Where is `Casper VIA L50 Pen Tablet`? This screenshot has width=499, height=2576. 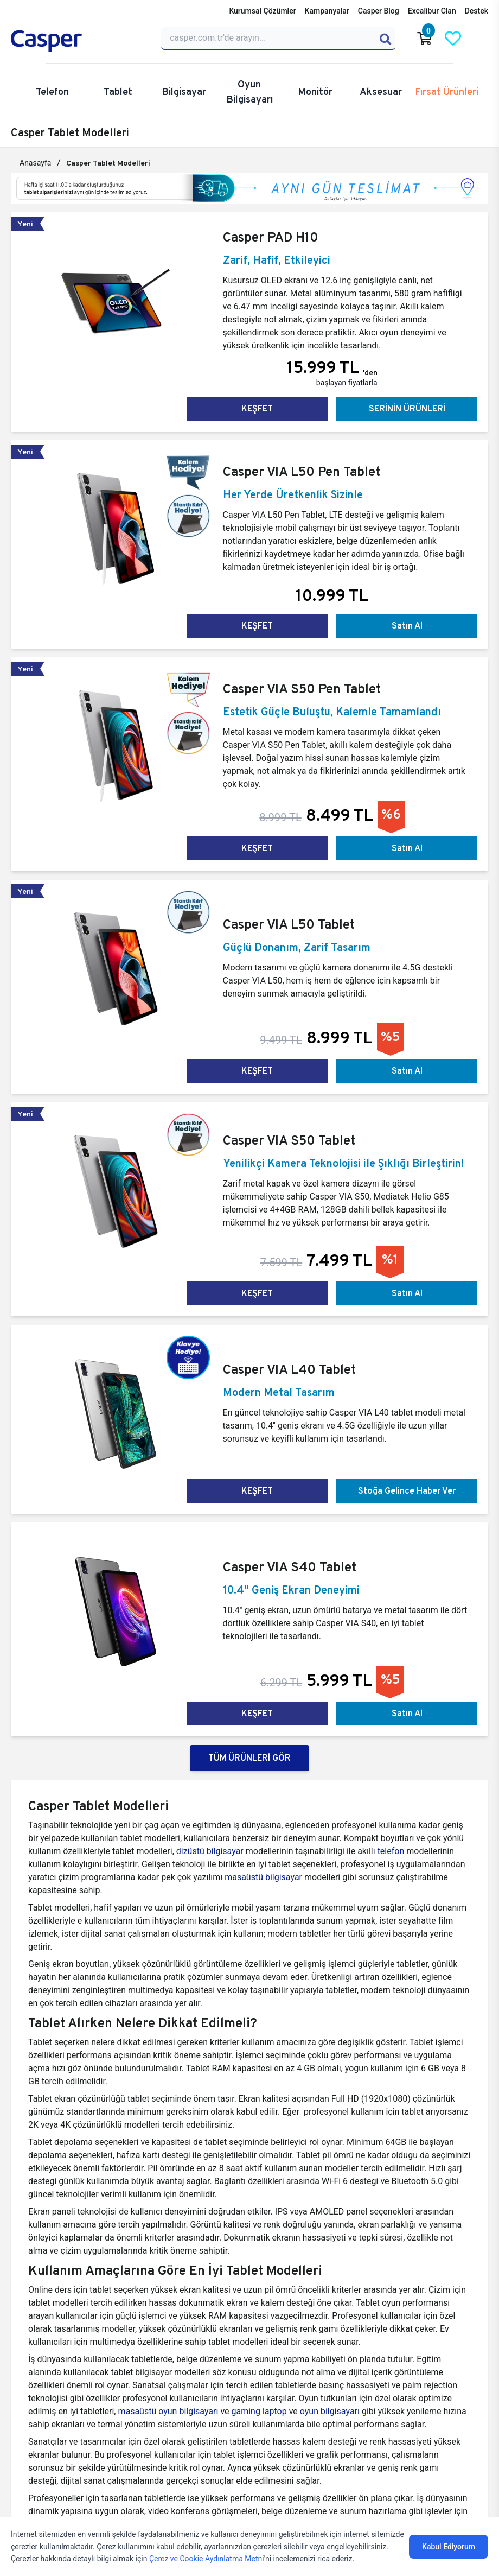 Casper VIA L50 Pen Tablet is located at coordinates (301, 471).